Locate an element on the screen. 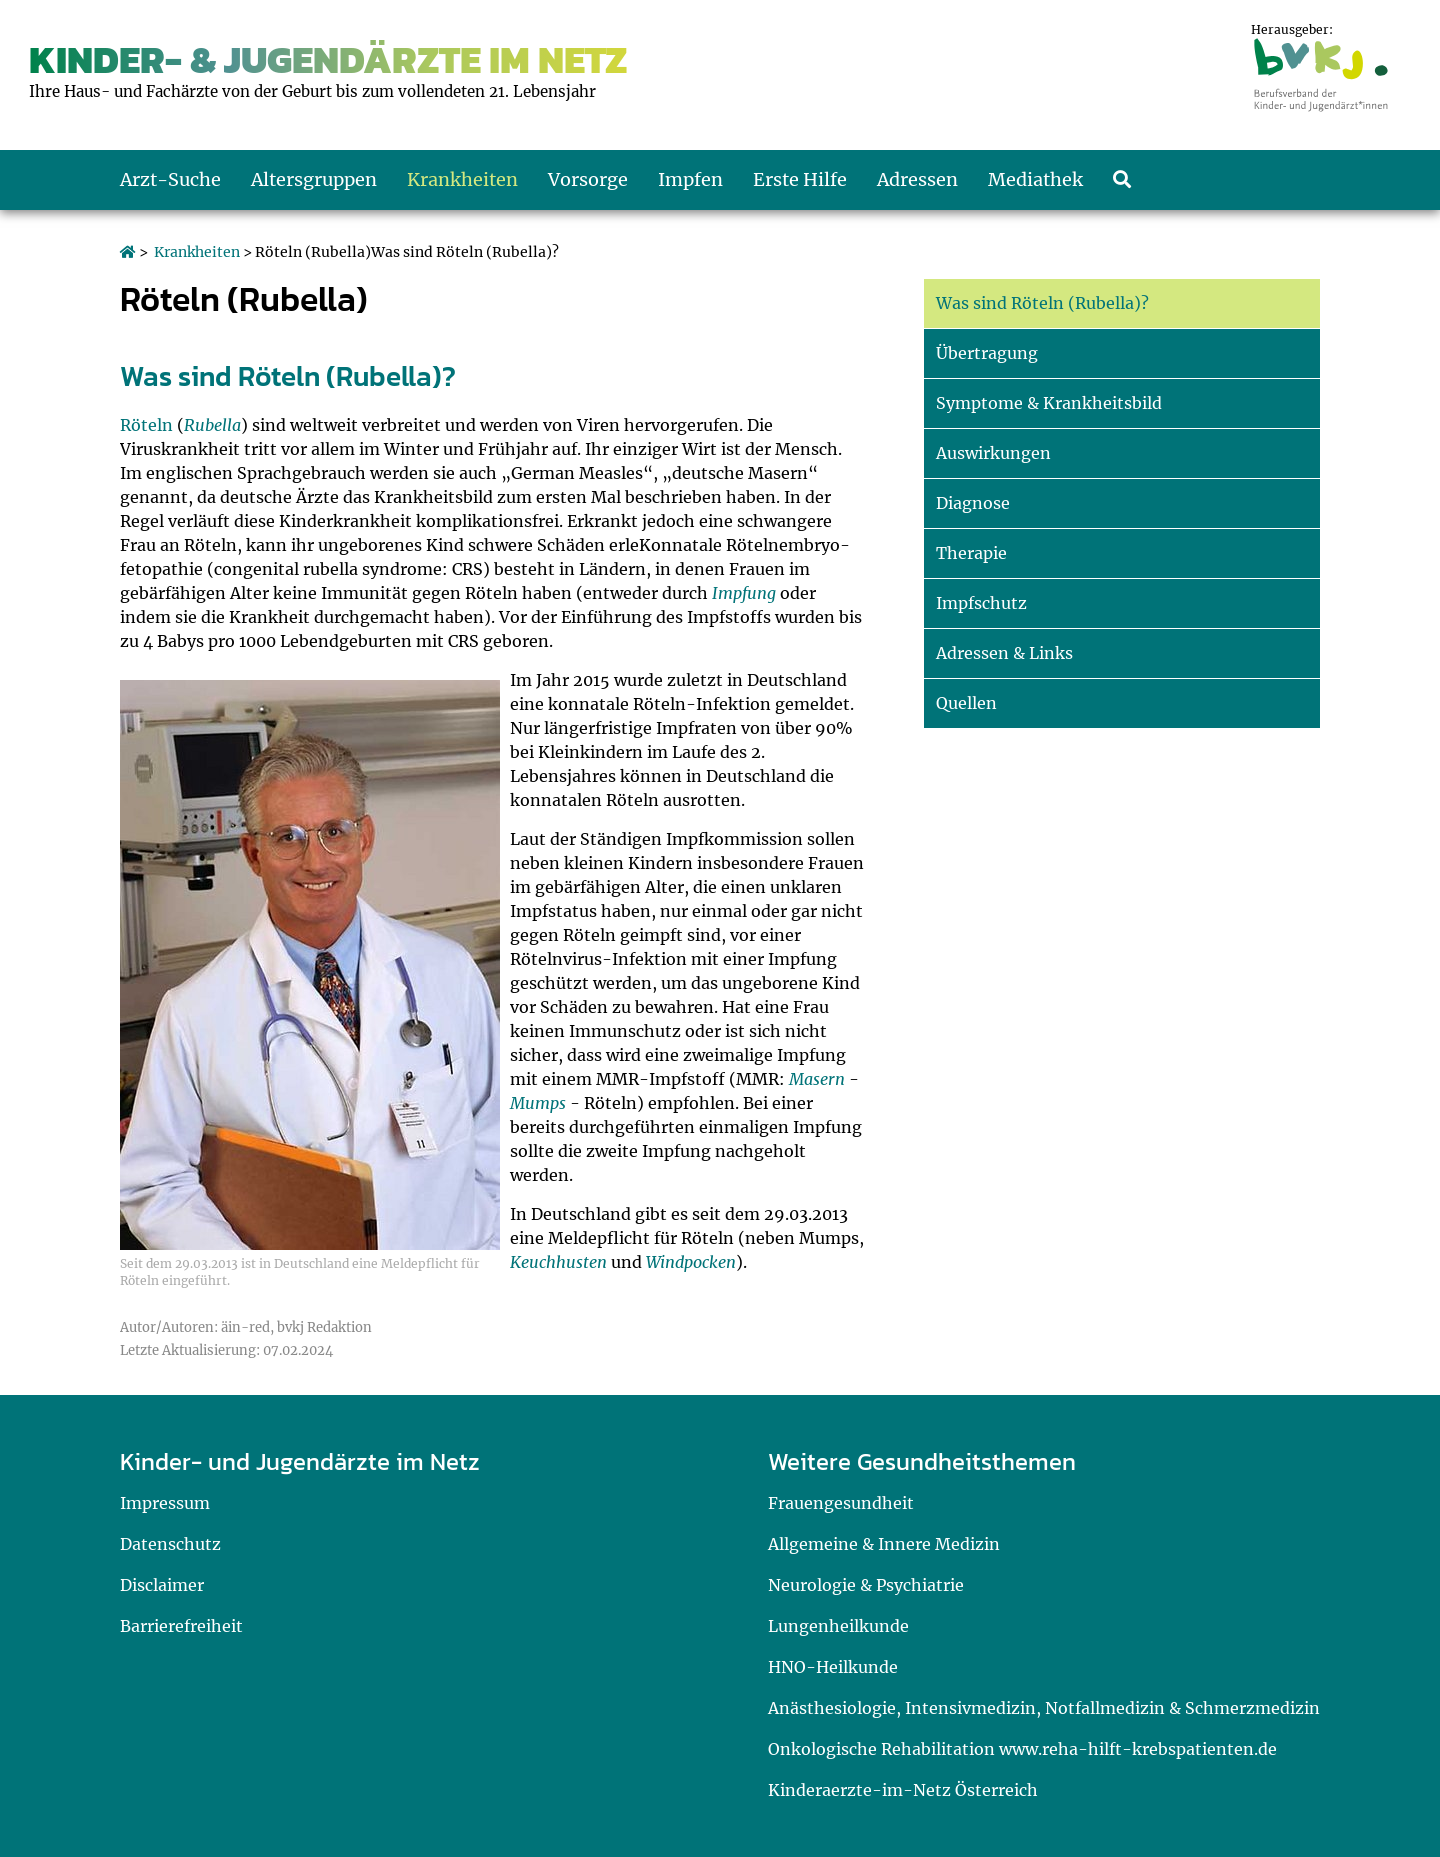  HNO-Heilkunde is located at coordinates (833, 1667).